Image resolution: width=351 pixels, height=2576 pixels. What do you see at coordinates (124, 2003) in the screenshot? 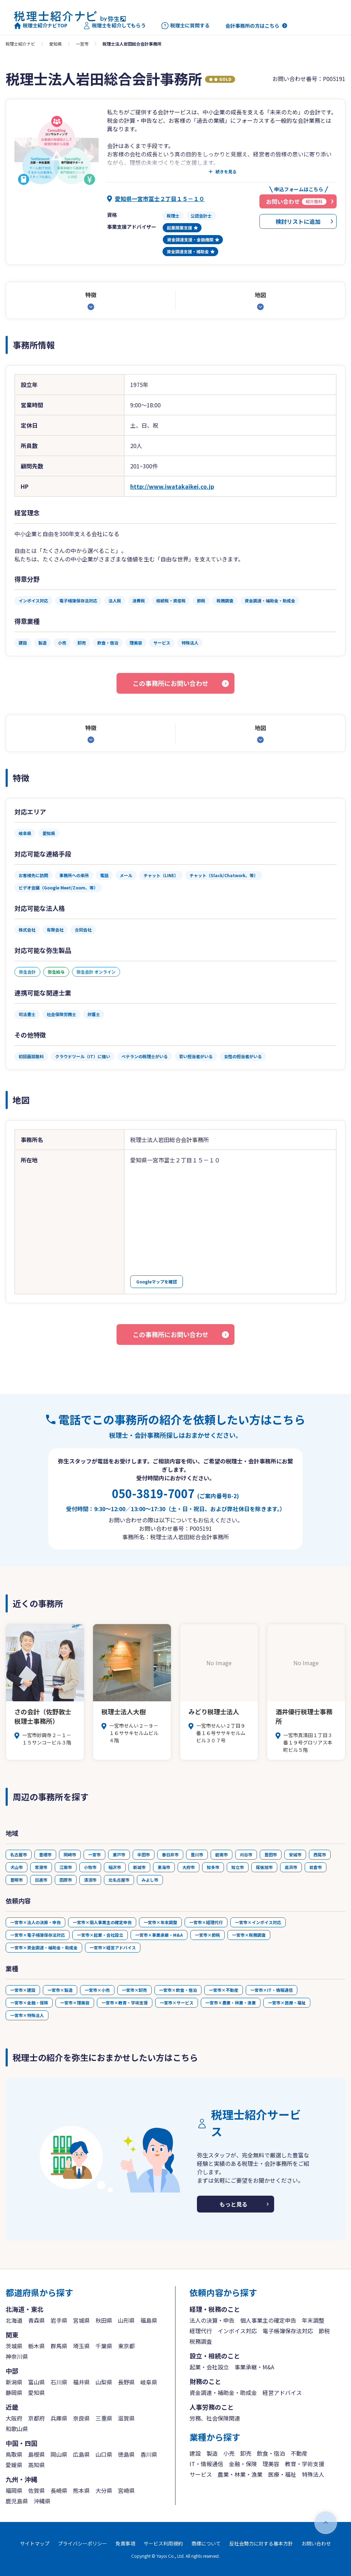
I see `一宮市×教育・学術支援` at bounding box center [124, 2003].